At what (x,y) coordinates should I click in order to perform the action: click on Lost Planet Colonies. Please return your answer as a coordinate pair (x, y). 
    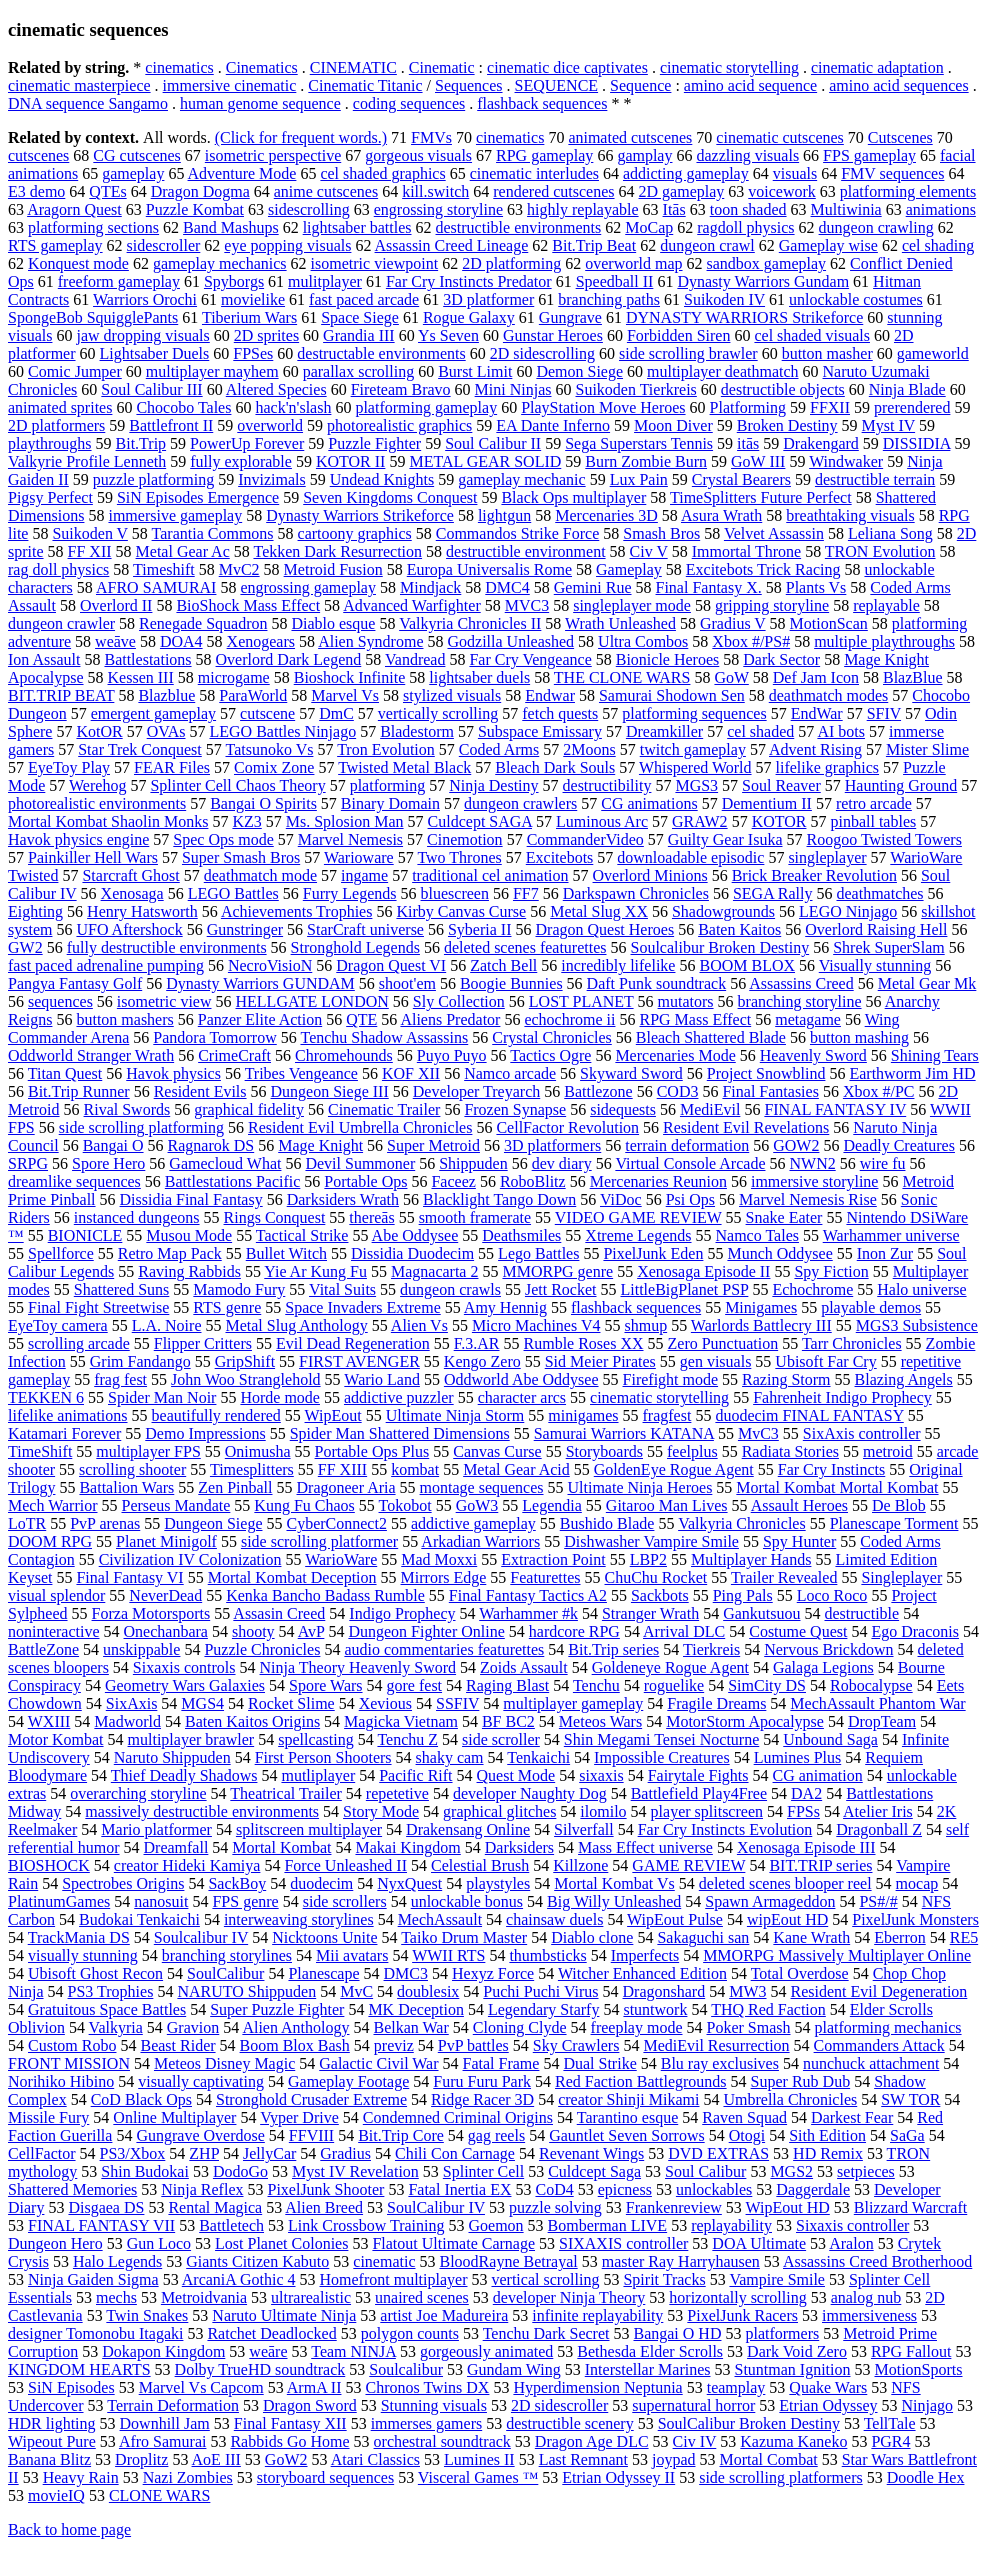
    Looking at the image, I should click on (281, 2243).